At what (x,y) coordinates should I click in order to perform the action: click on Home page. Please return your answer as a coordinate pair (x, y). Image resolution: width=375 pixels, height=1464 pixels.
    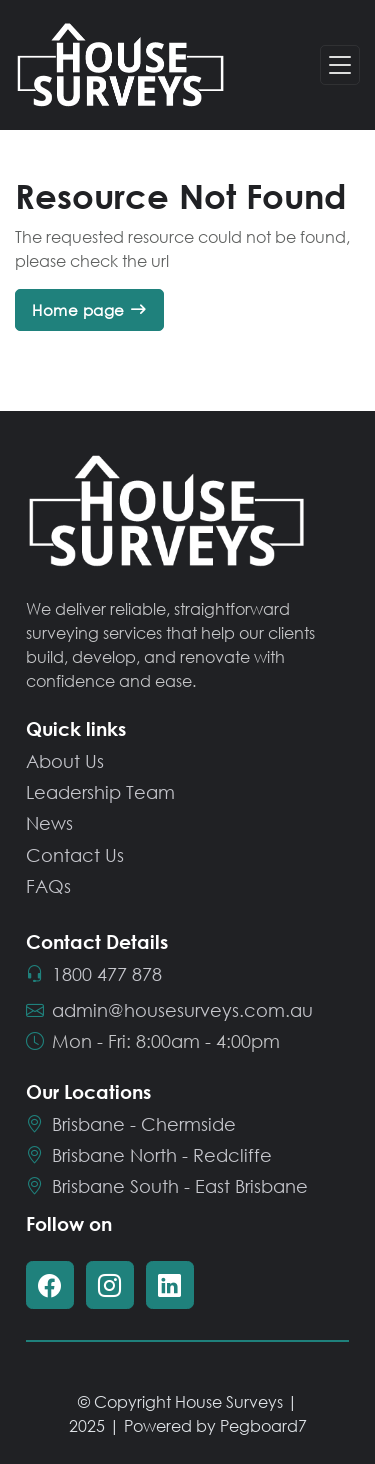
    Looking at the image, I should click on (78, 310).